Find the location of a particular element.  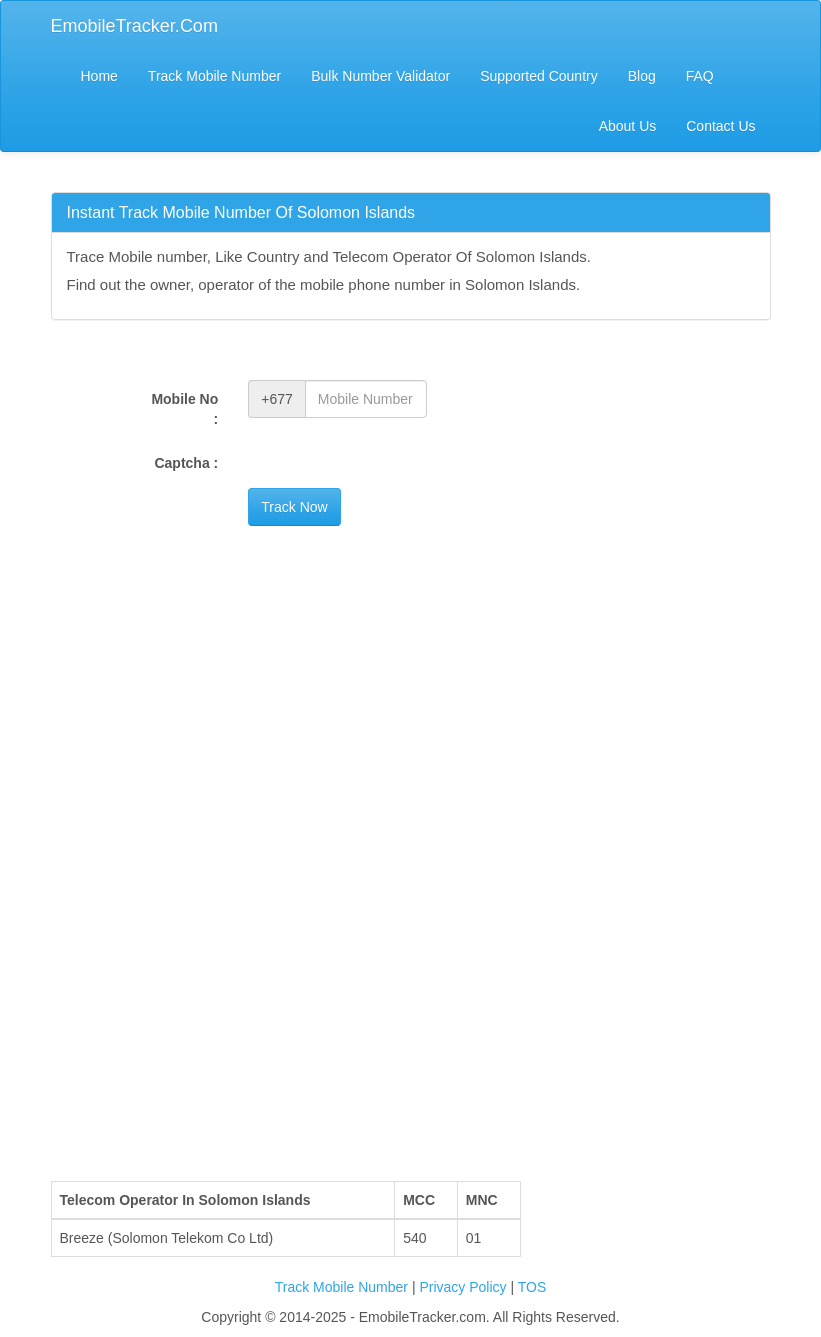

Bulk Number Validator is located at coordinates (380, 76).